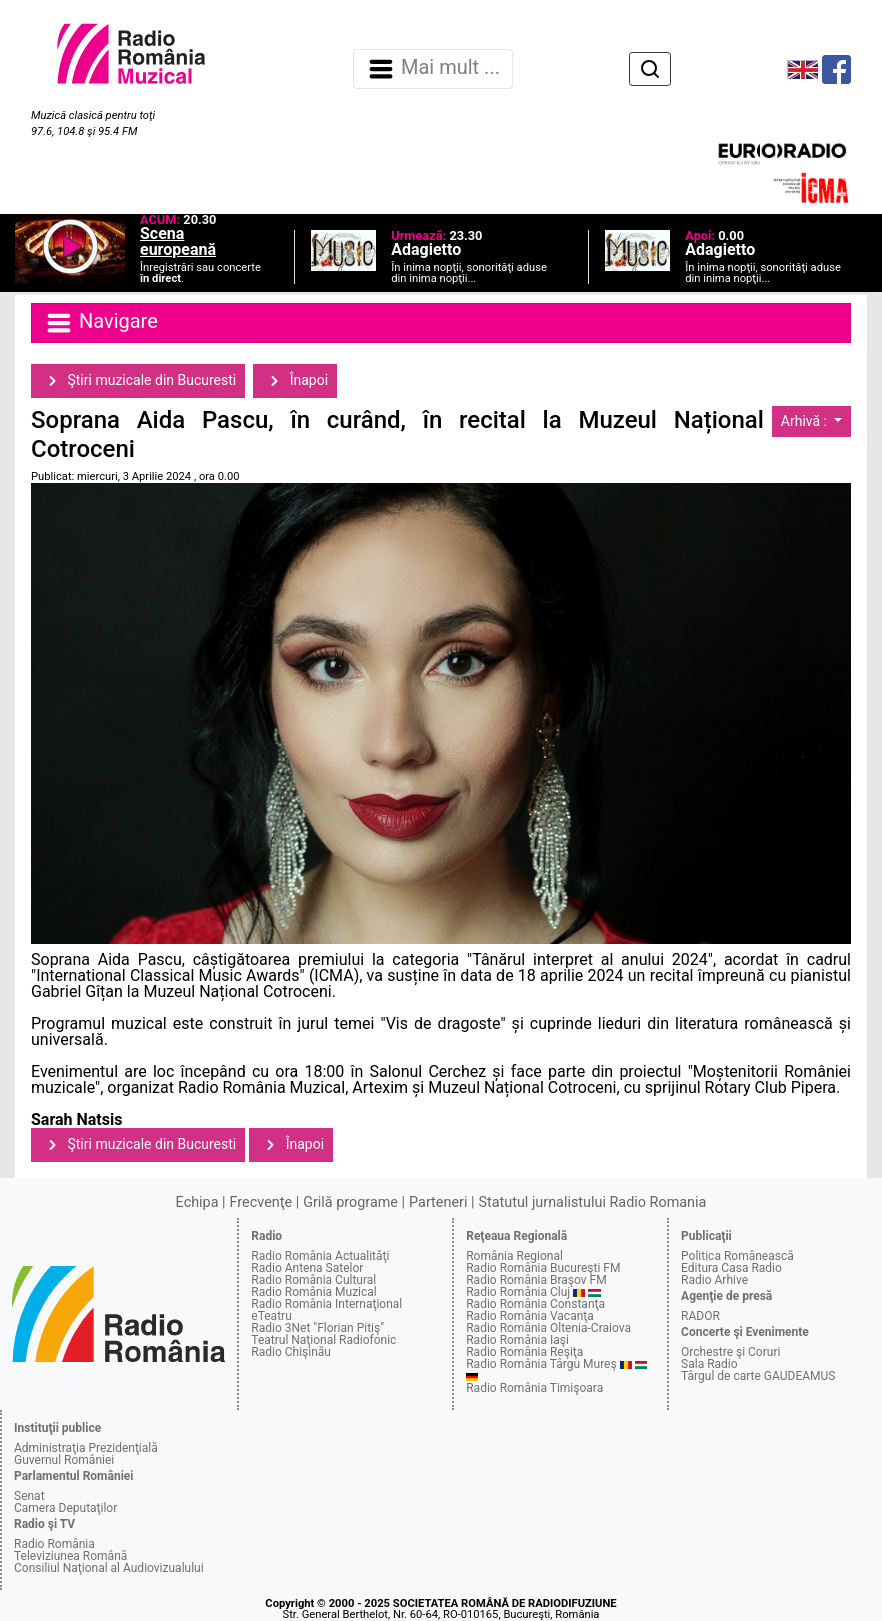 The image size is (882, 1621). I want to click on Radio România Timişoara, so click(534, 1388).